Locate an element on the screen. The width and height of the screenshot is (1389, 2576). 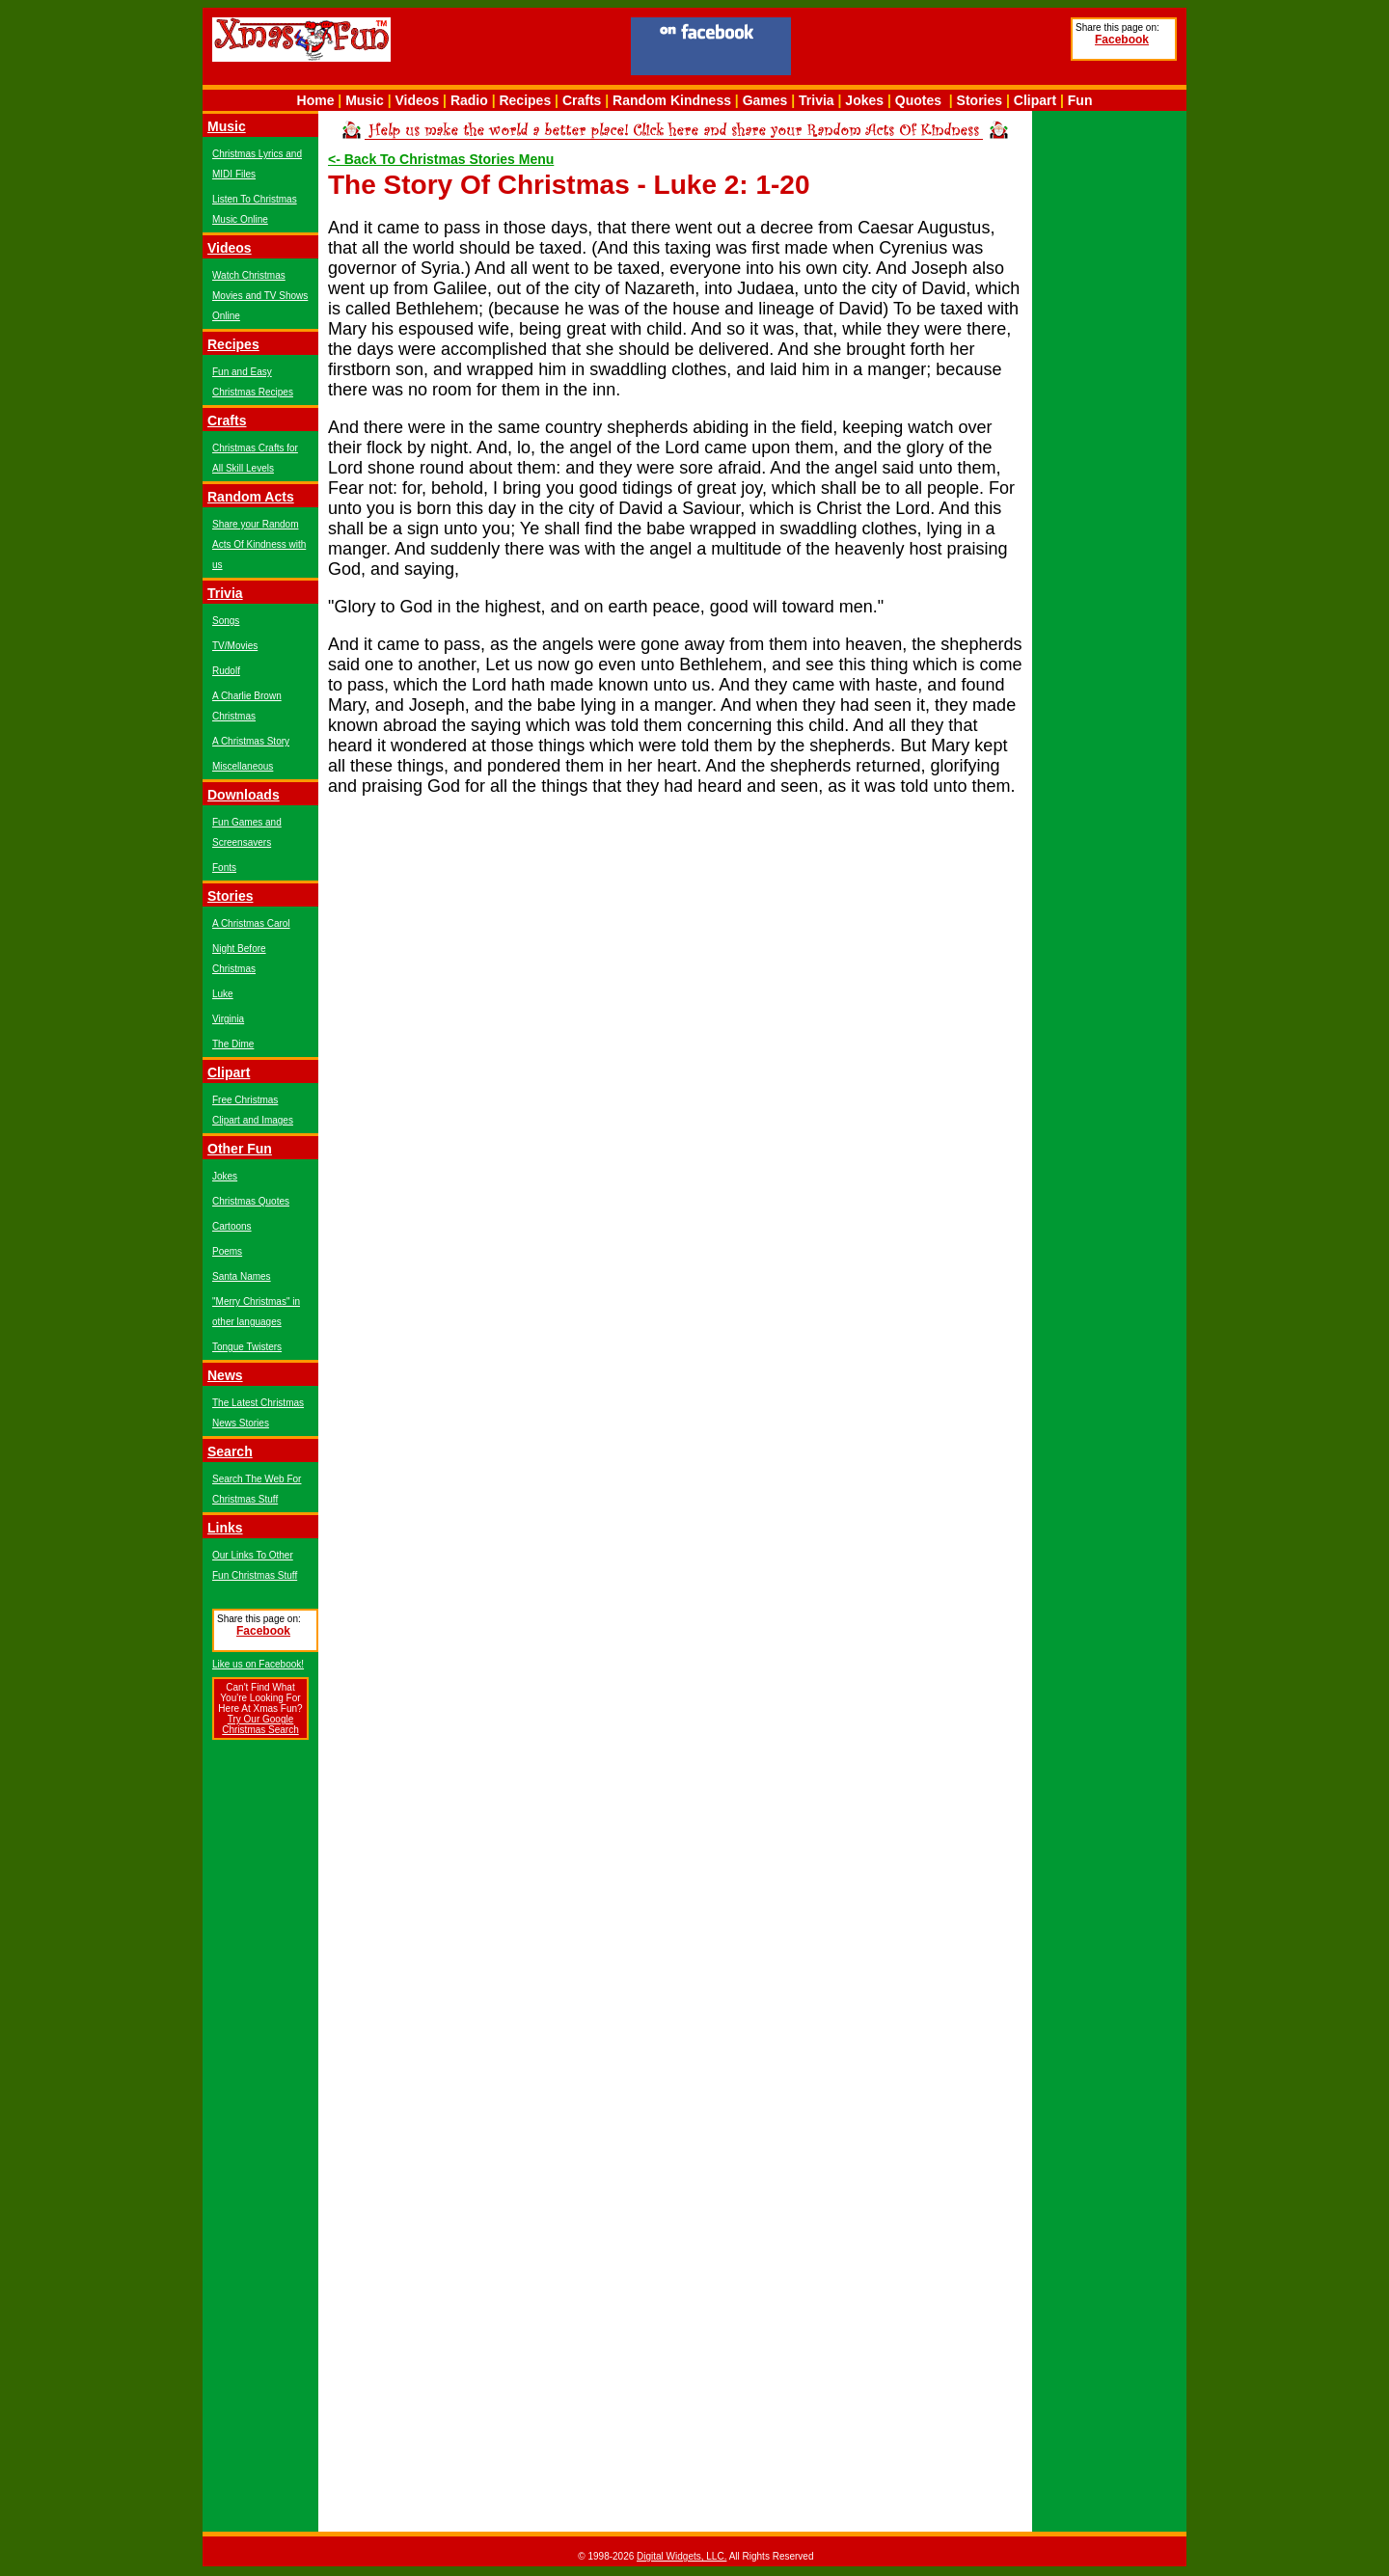
Christmas Quotes is located at coordinates (250, 1201).